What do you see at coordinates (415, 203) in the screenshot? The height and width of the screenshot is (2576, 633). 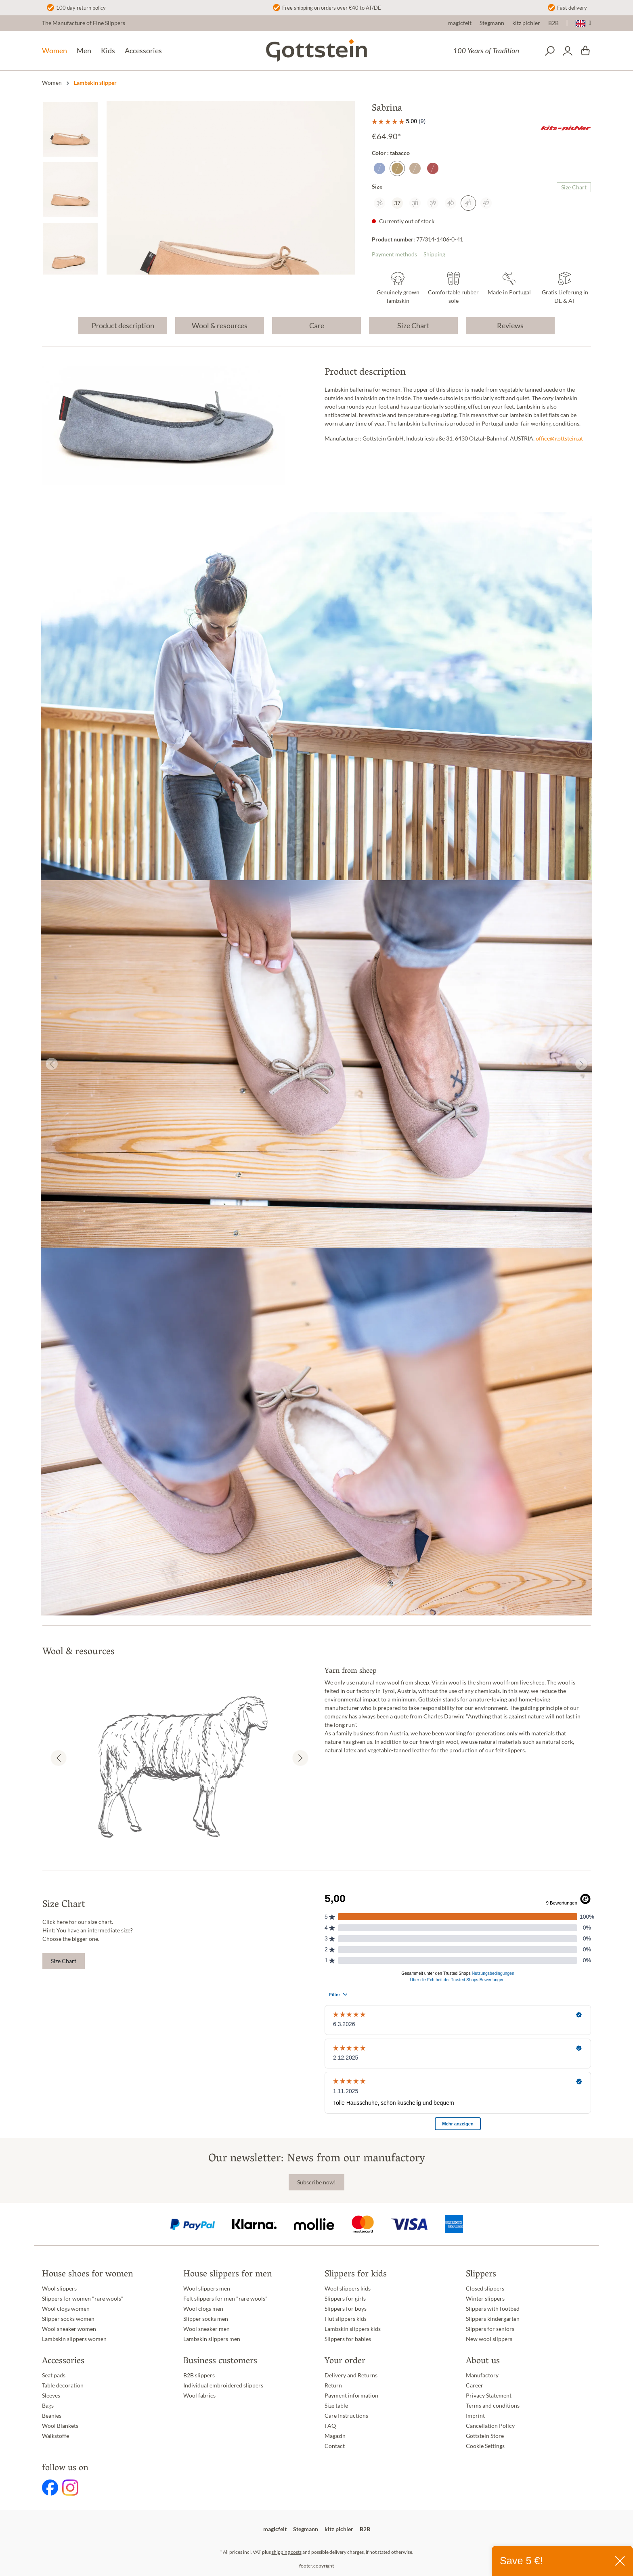 I see `38` at bounding box center [415, 203].